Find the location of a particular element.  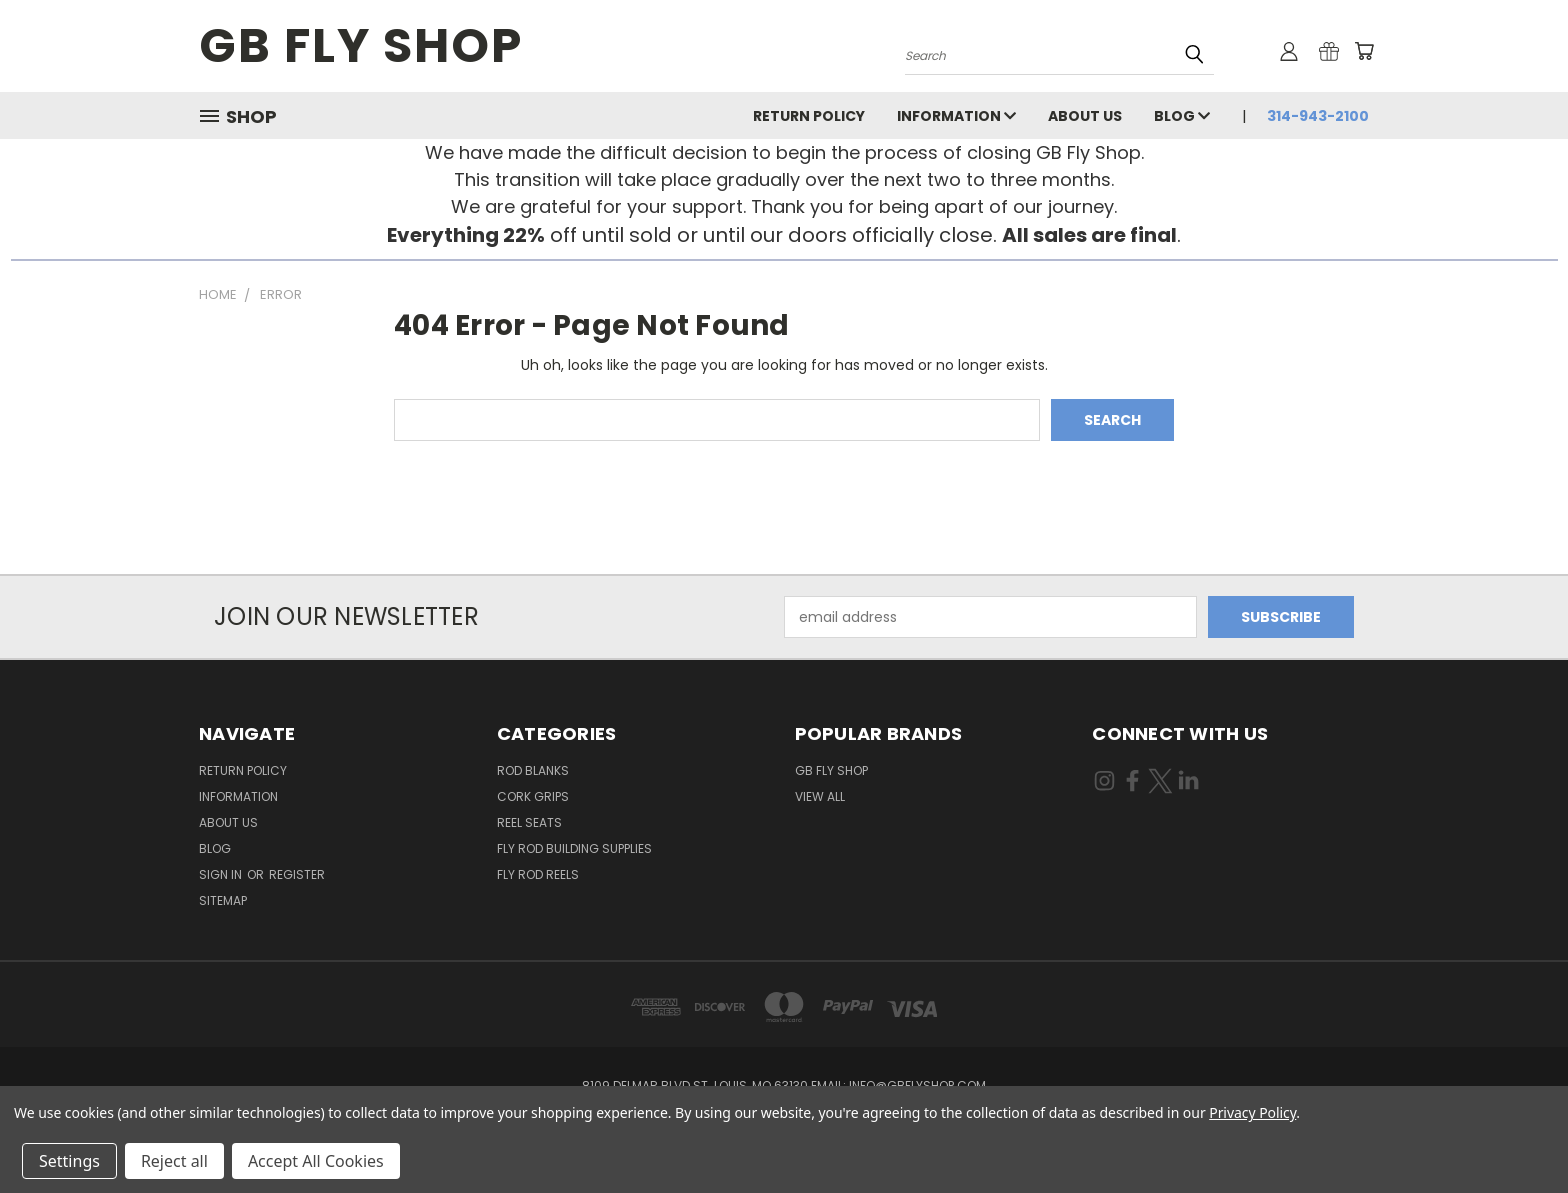

Privacy Policy is located at coordinates (1252, 1112).